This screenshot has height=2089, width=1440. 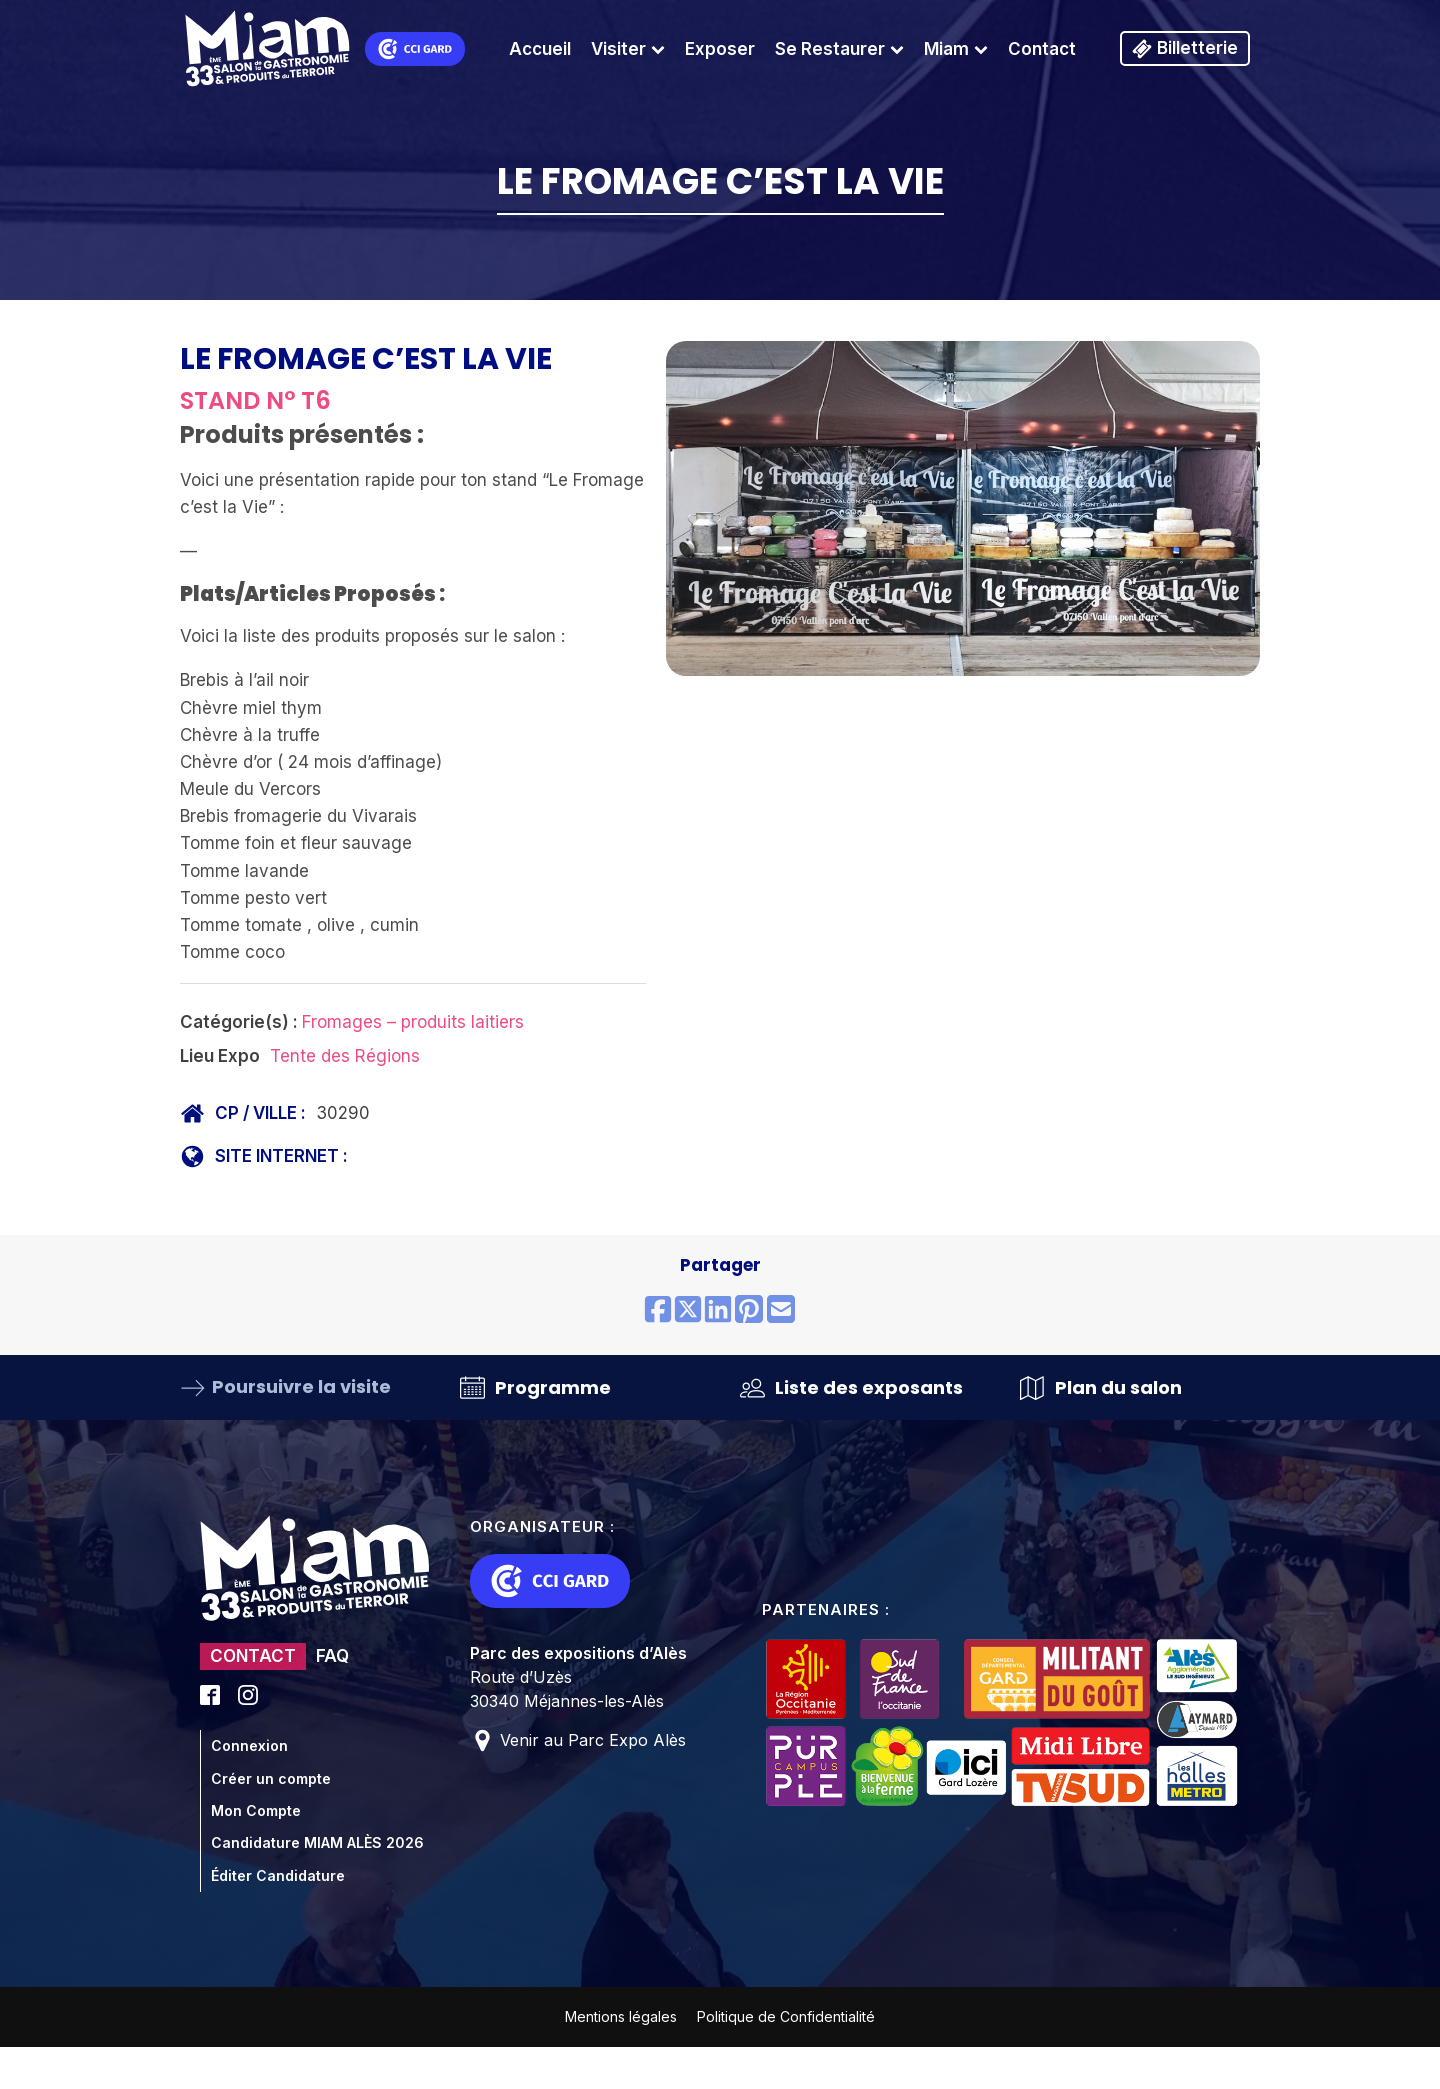 I want to click on Contact, so click(x=1042, y=49).